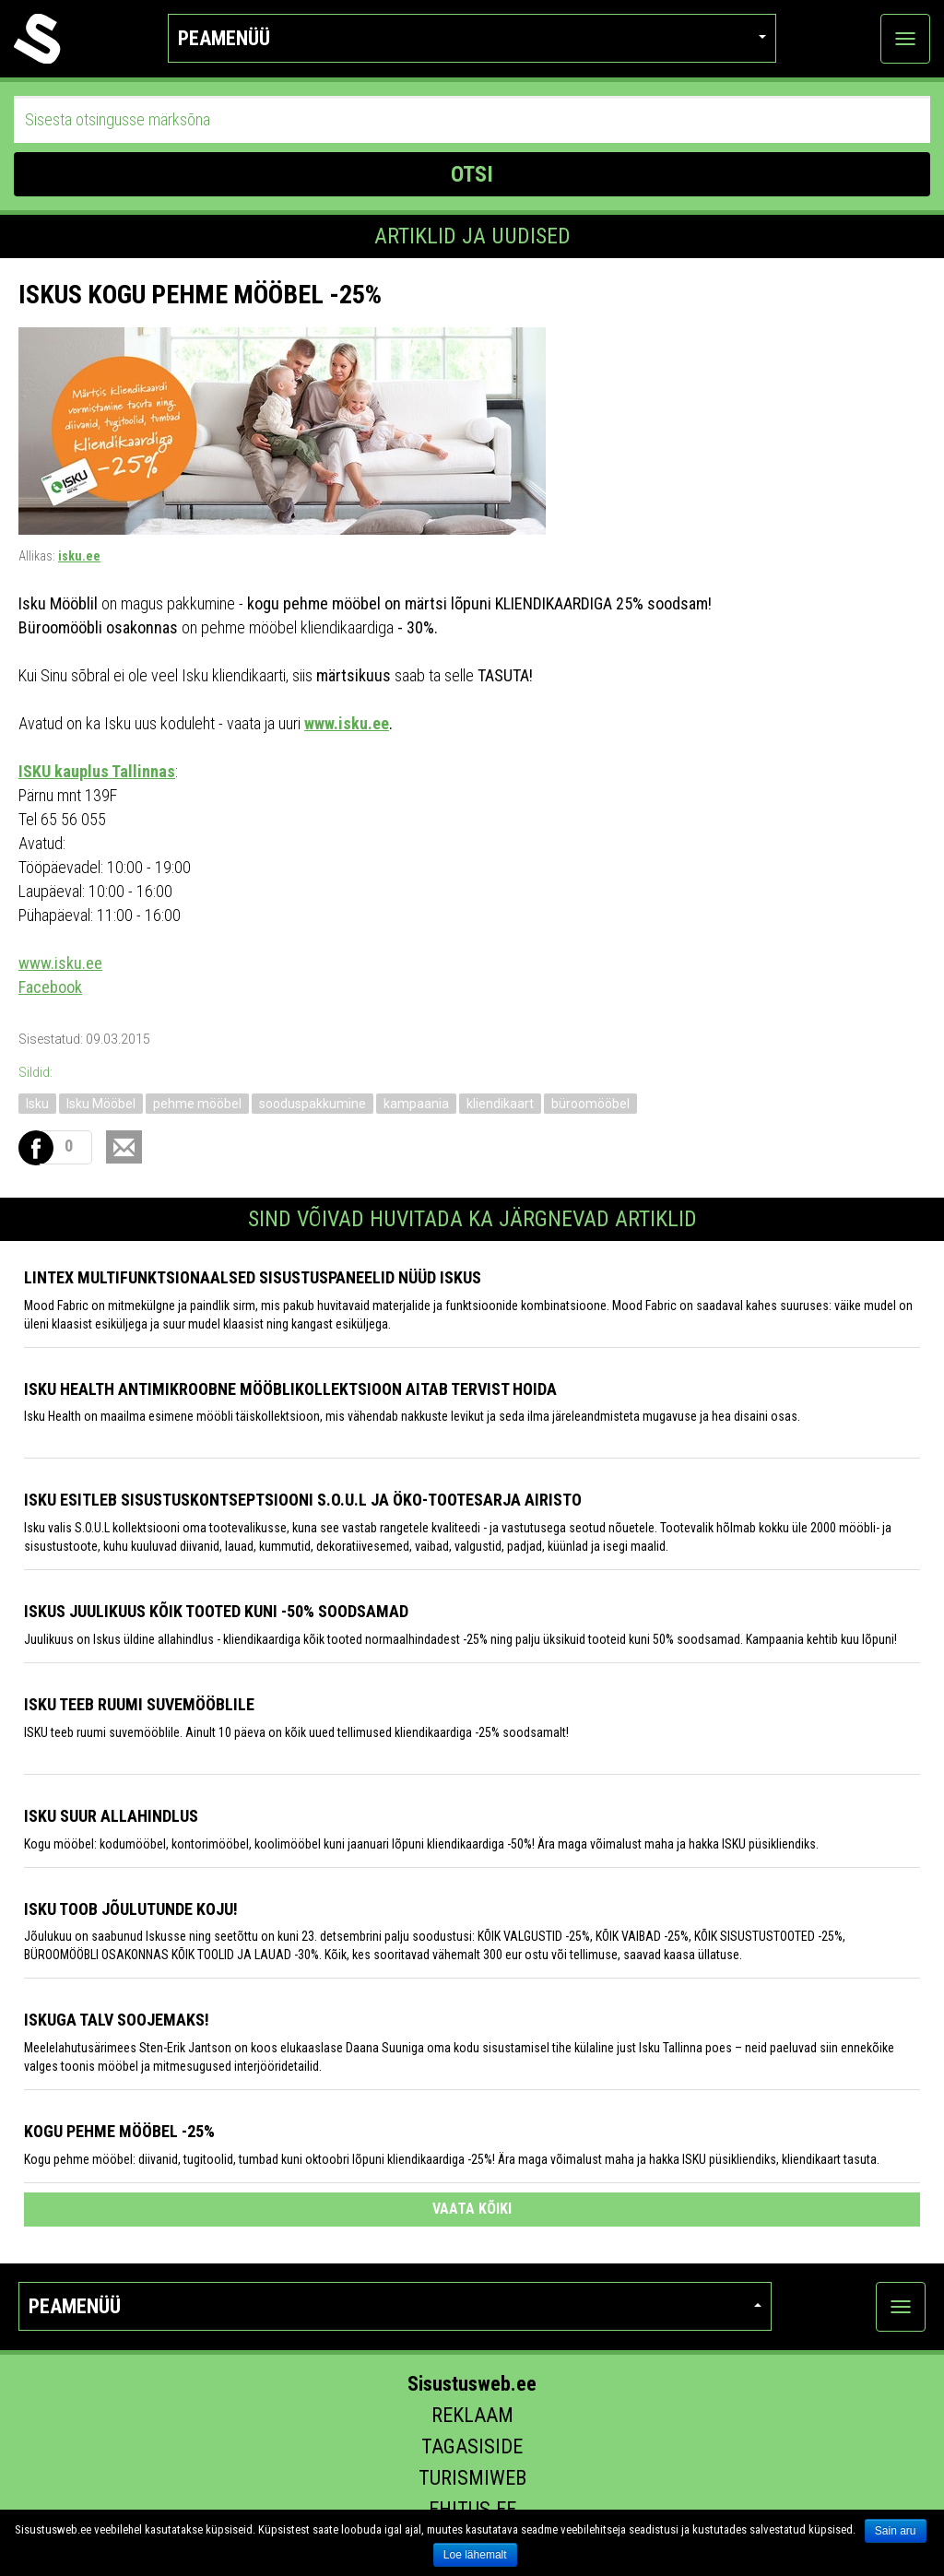 The width and height of the screenshot is (944, 2576). What do you see at coordinates (472, 2446) in the screenshot?
I see `Tagasiside` at bounding box center [472, 2446].